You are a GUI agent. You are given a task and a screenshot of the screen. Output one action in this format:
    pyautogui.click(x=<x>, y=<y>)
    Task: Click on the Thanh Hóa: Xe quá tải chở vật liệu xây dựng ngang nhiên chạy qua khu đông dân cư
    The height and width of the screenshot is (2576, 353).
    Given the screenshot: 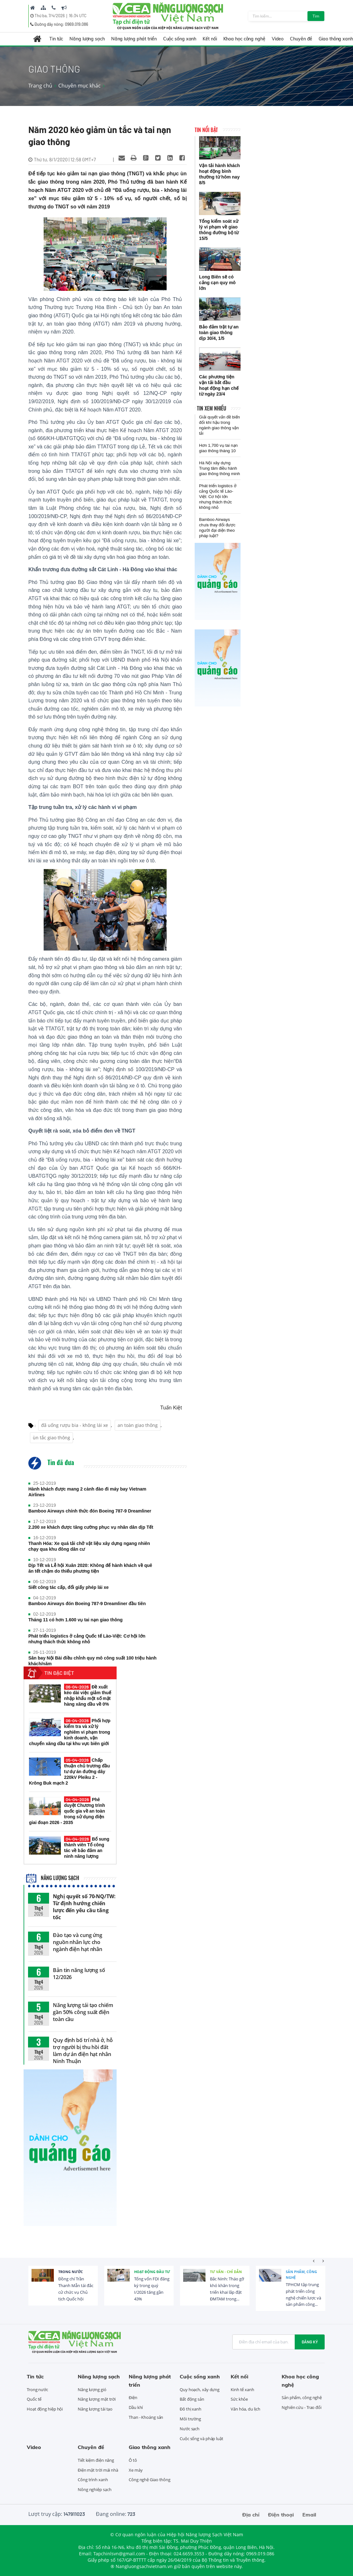 What is the action you would take?
    pyautogui.click(x=89, y=1546)
    